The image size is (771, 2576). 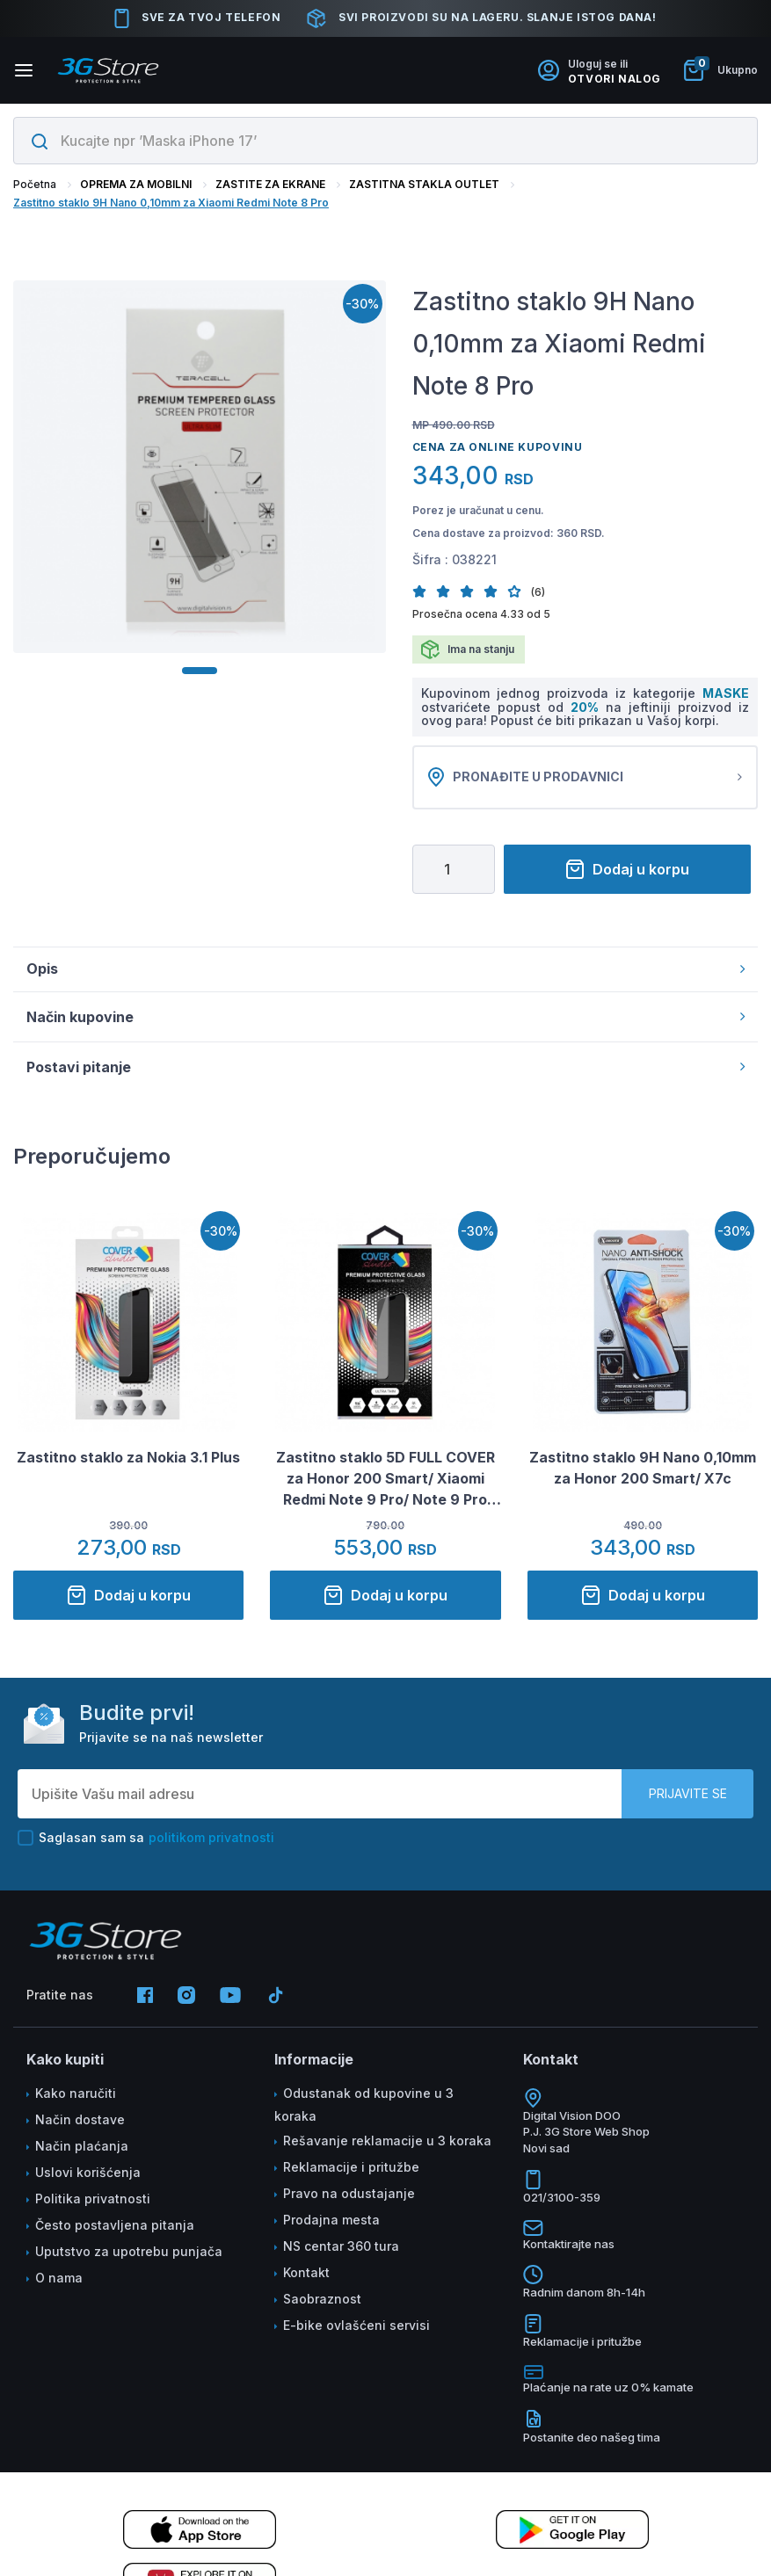 I want to click on Prodajna mesta, so click(x=331, y=2221).